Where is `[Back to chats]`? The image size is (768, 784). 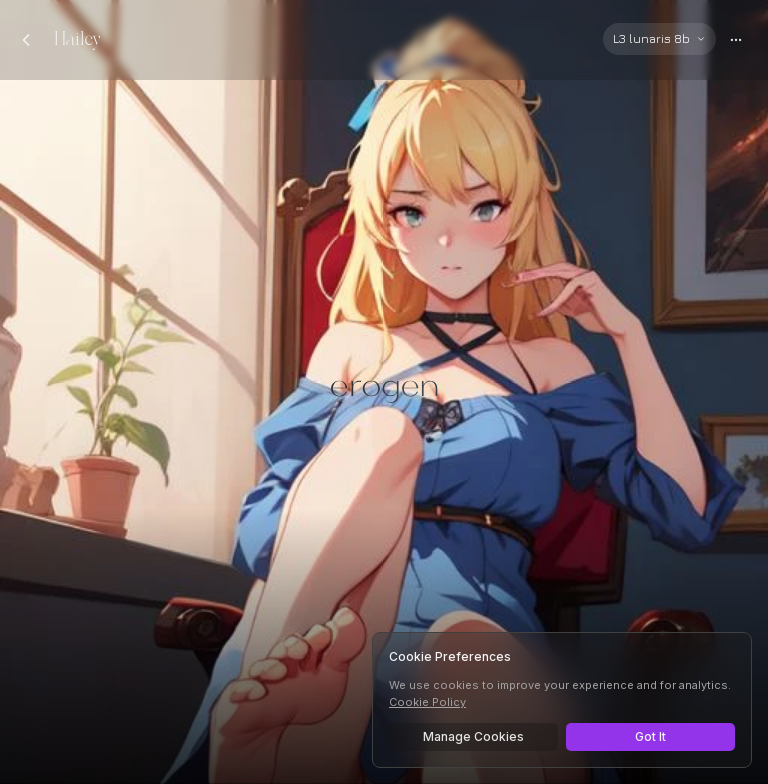 [Back to chats] is located at coordinates (26, 40).